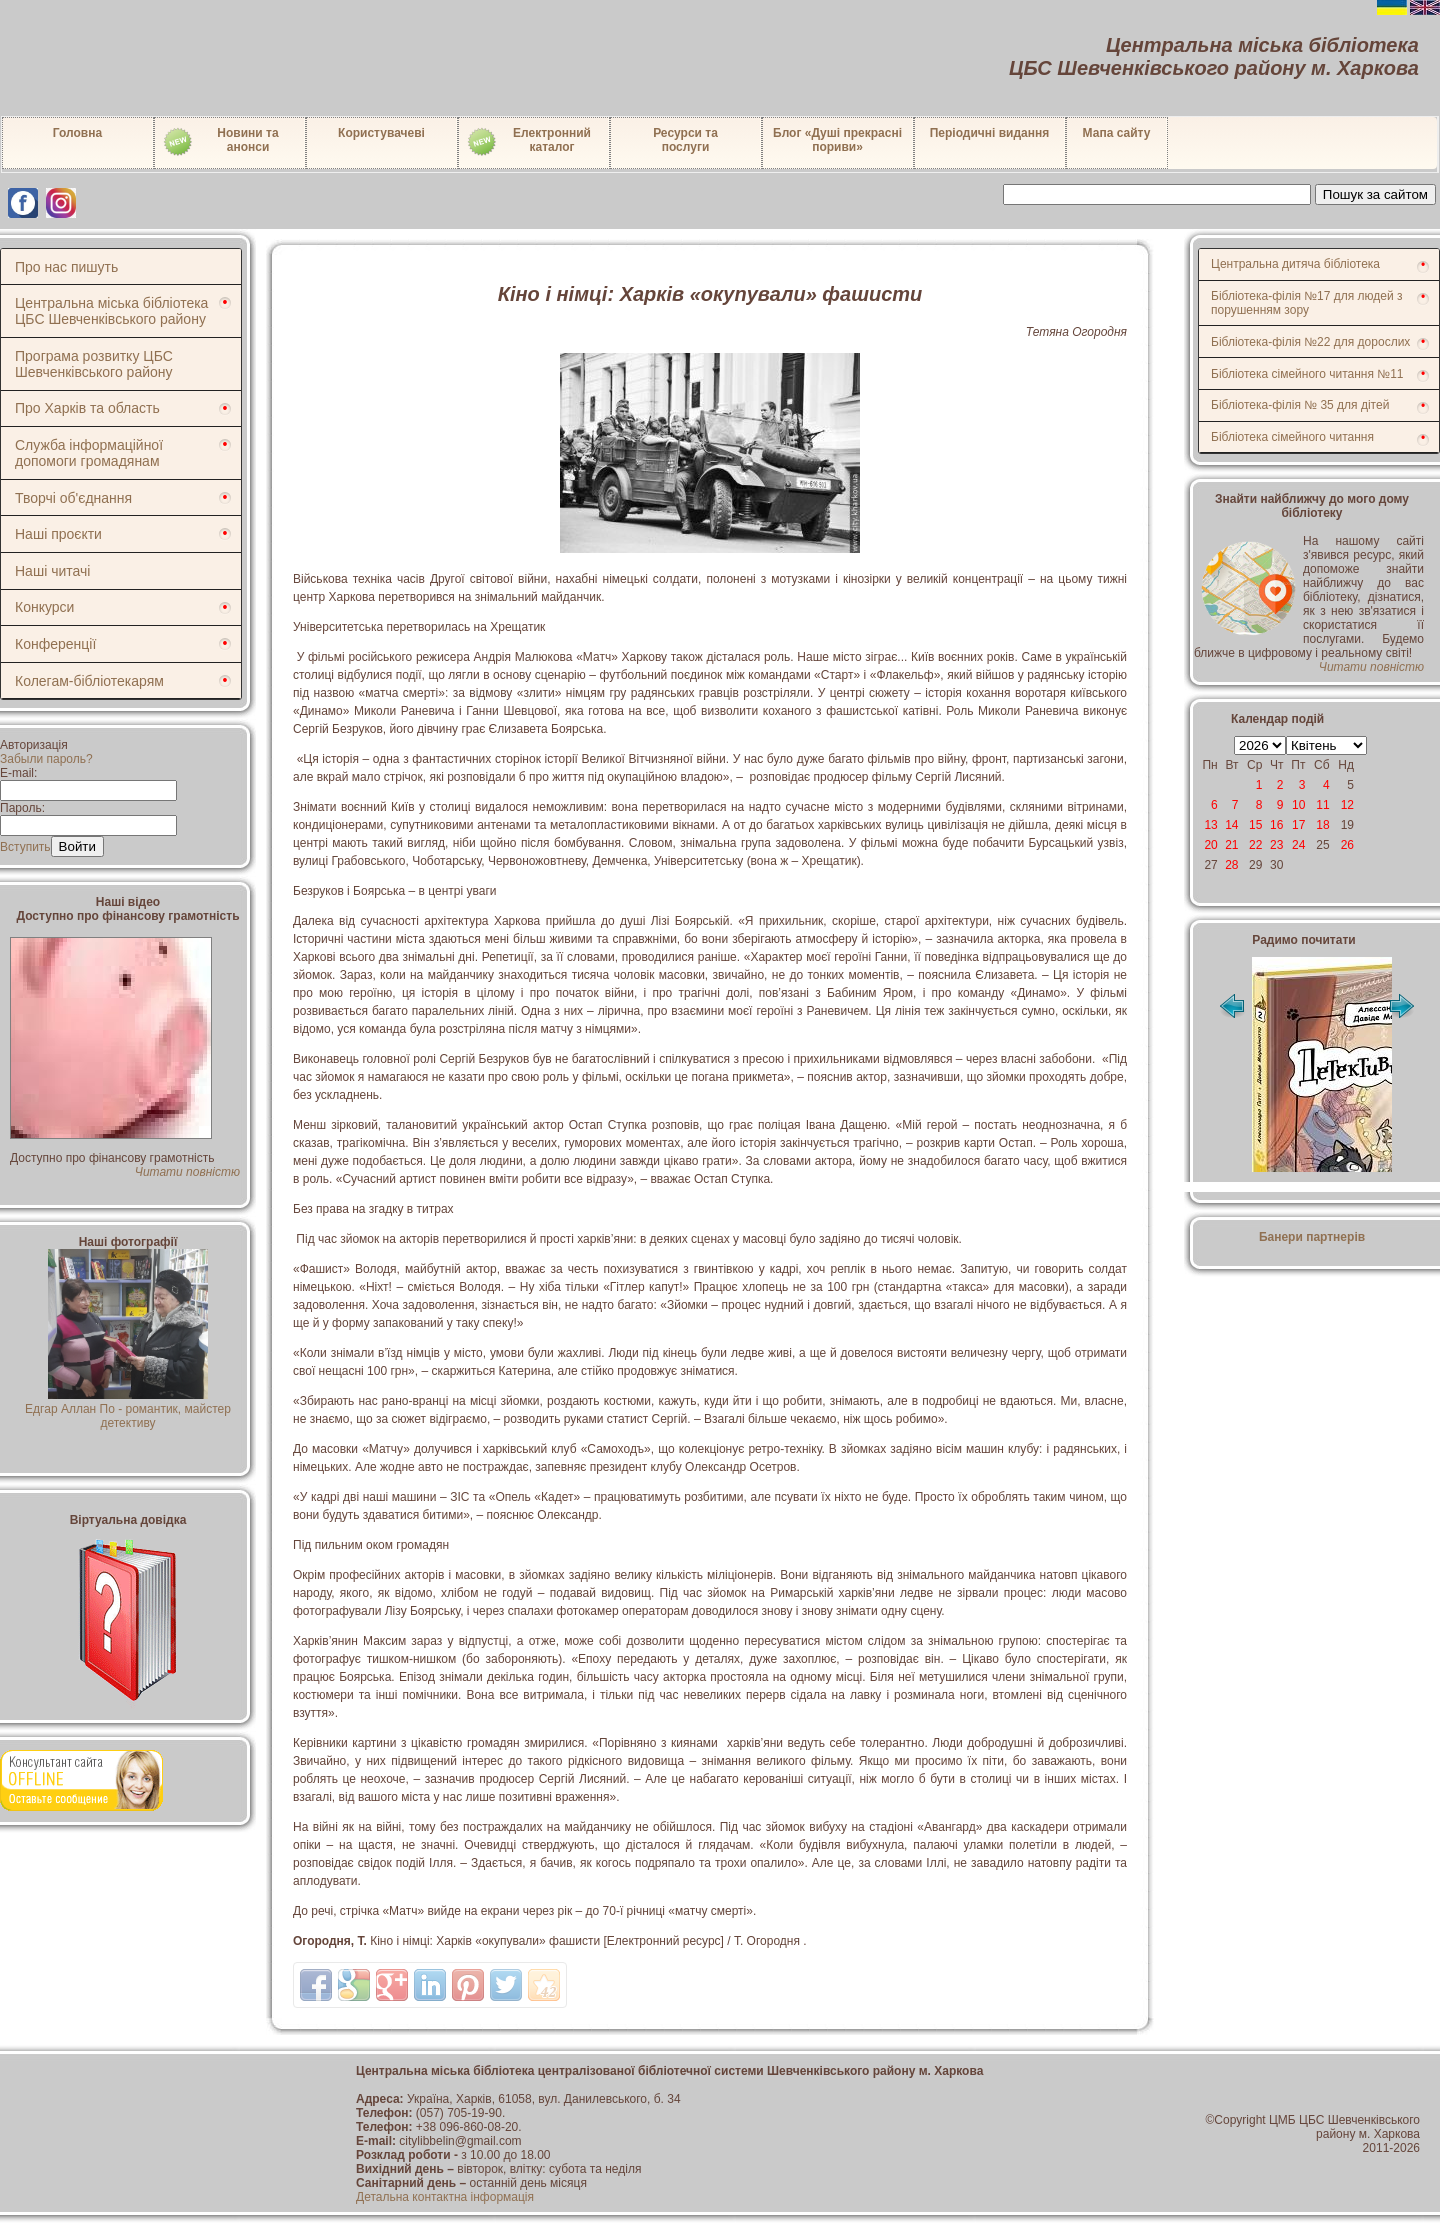 The image size is (1440, 2233). What do you see at coordinates (1210, 845) in the screenshot?
I see `20` at bounding box center [1210, 845].